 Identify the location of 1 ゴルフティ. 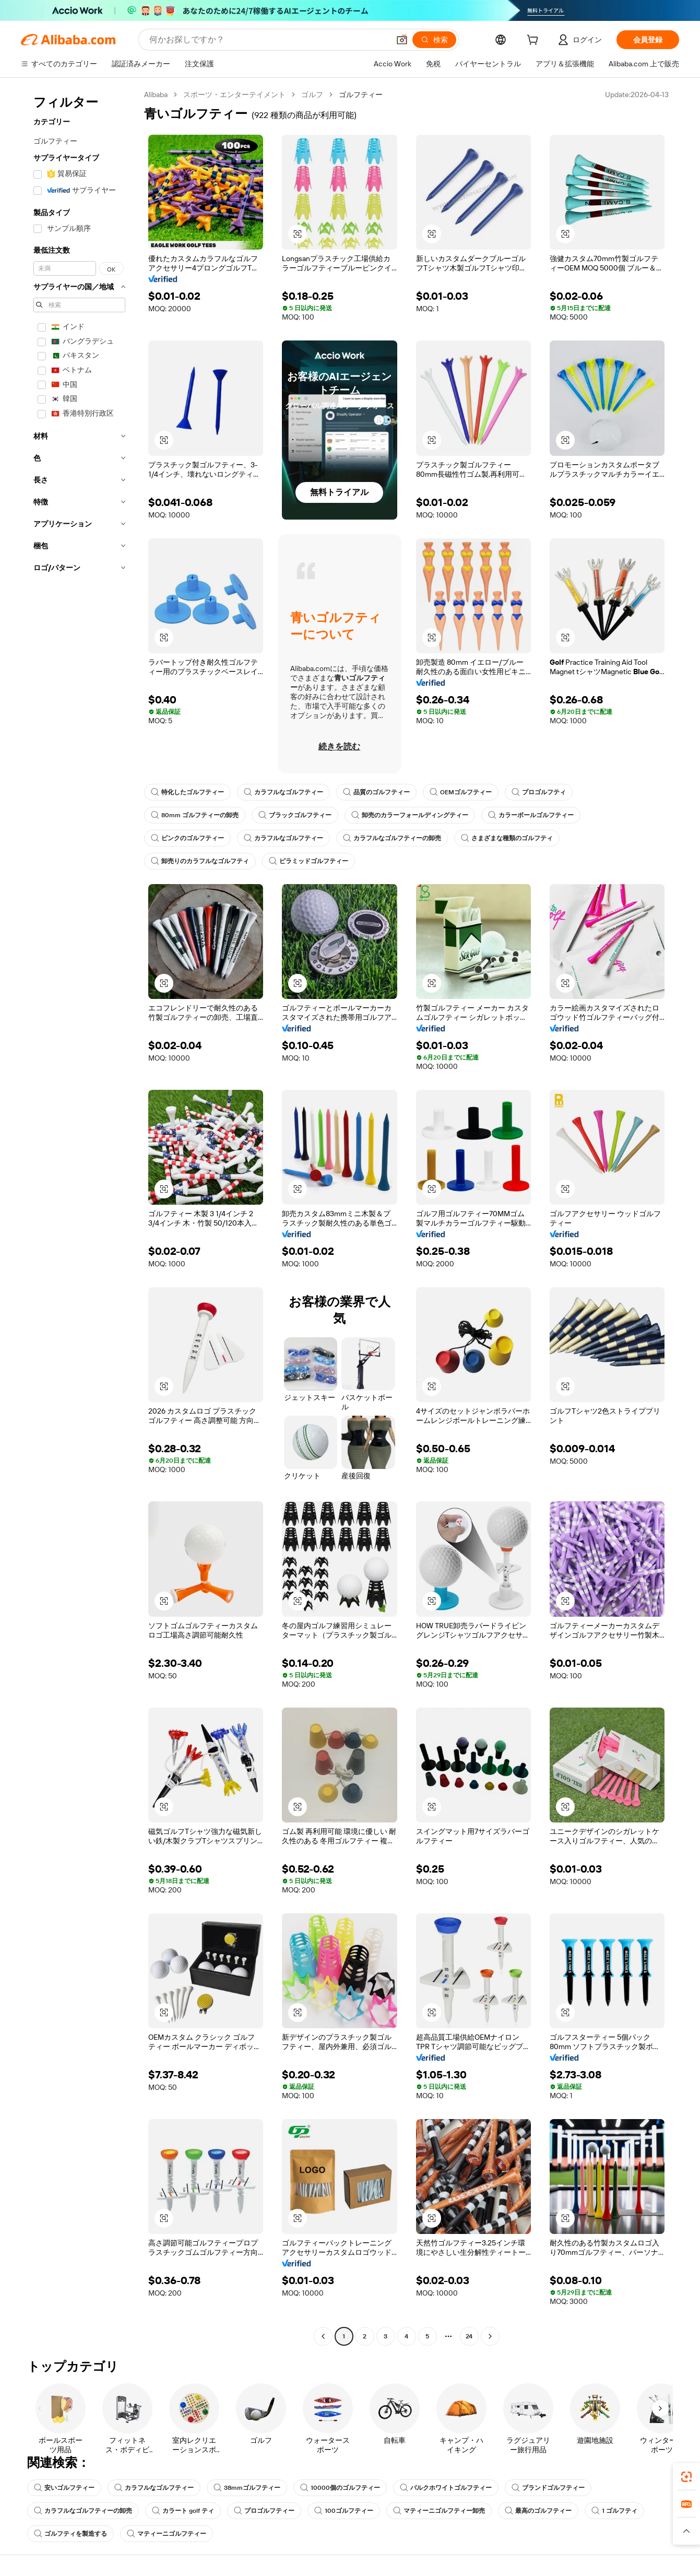
(614, 2511).